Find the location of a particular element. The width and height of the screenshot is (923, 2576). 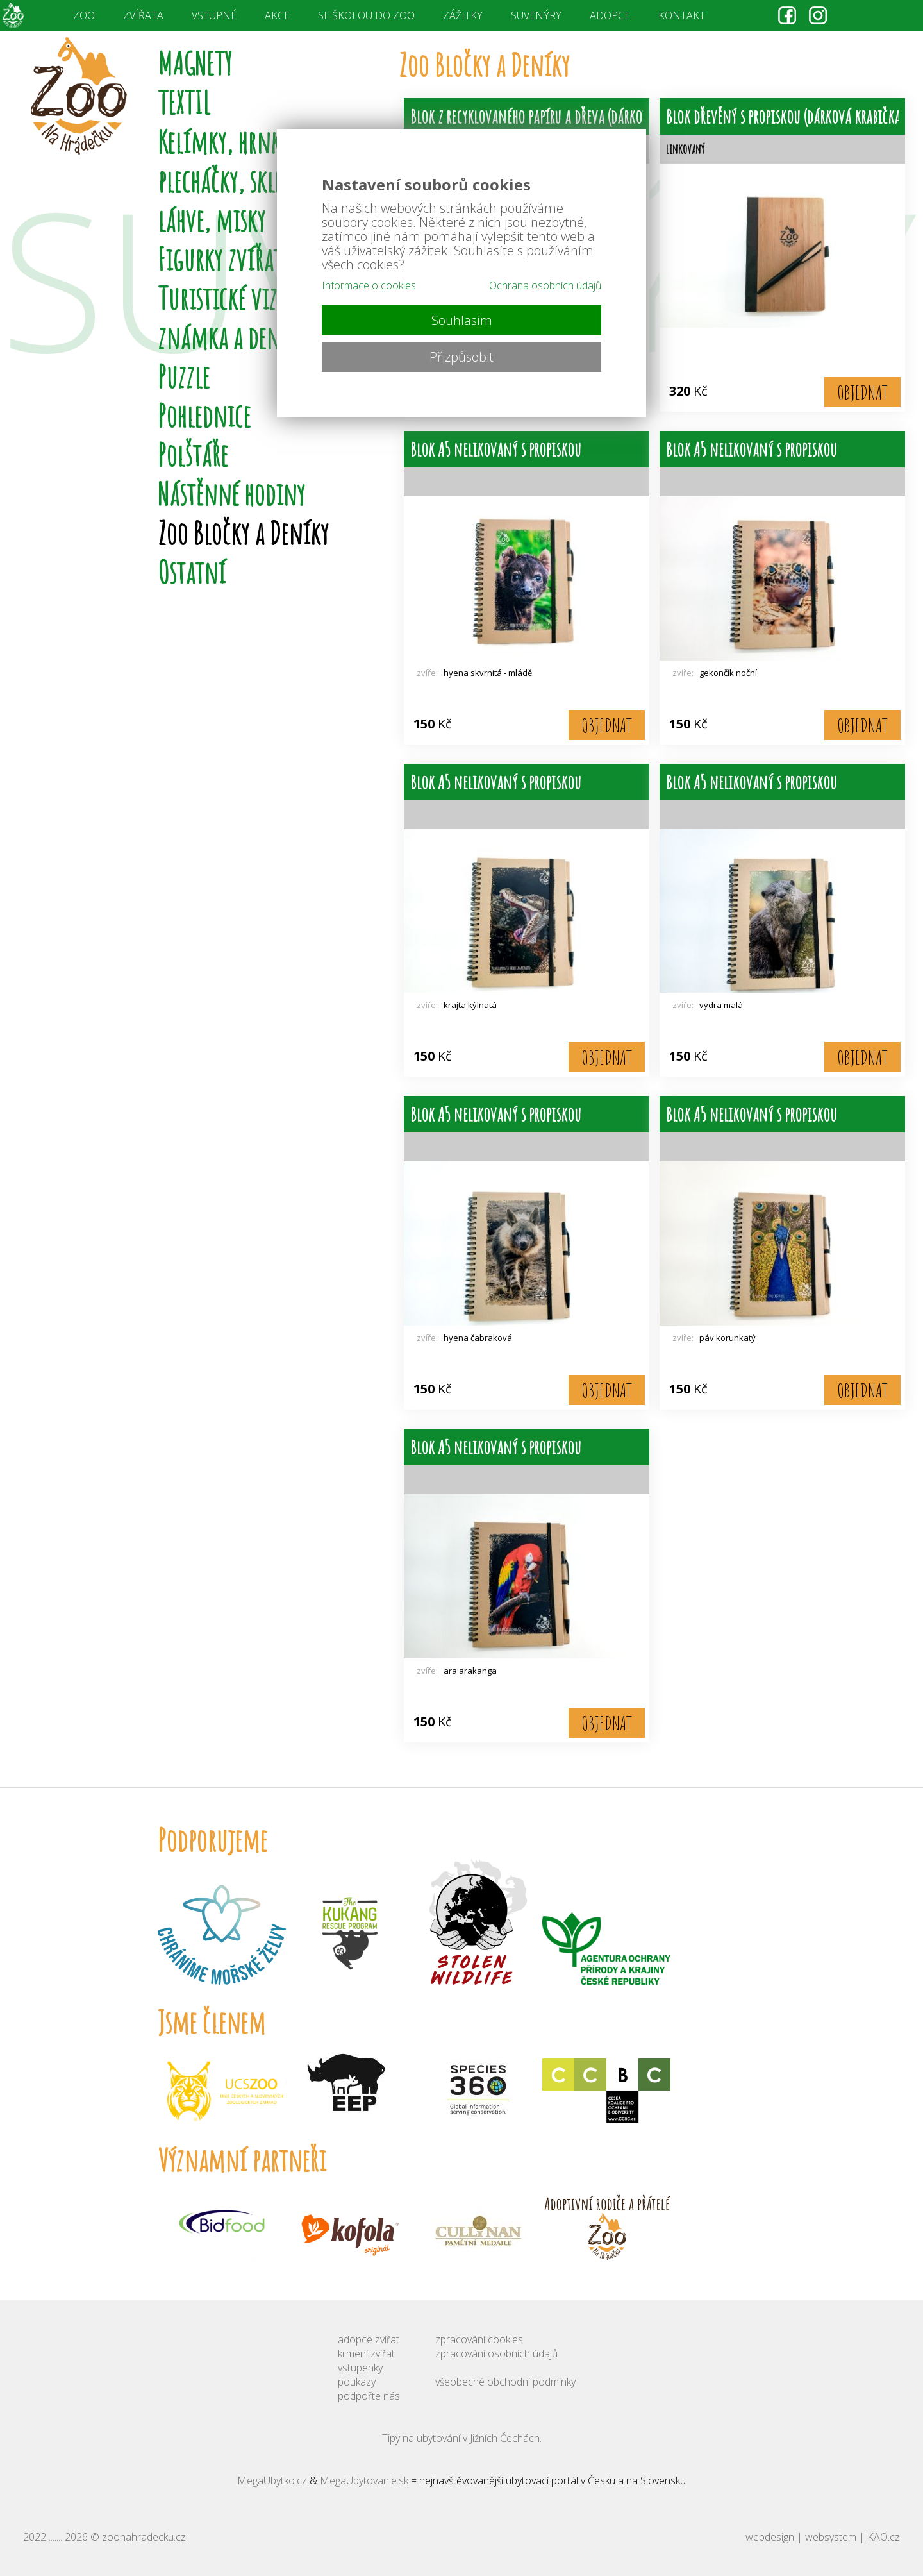

KONTAKT is located at coordinates (681, 15).